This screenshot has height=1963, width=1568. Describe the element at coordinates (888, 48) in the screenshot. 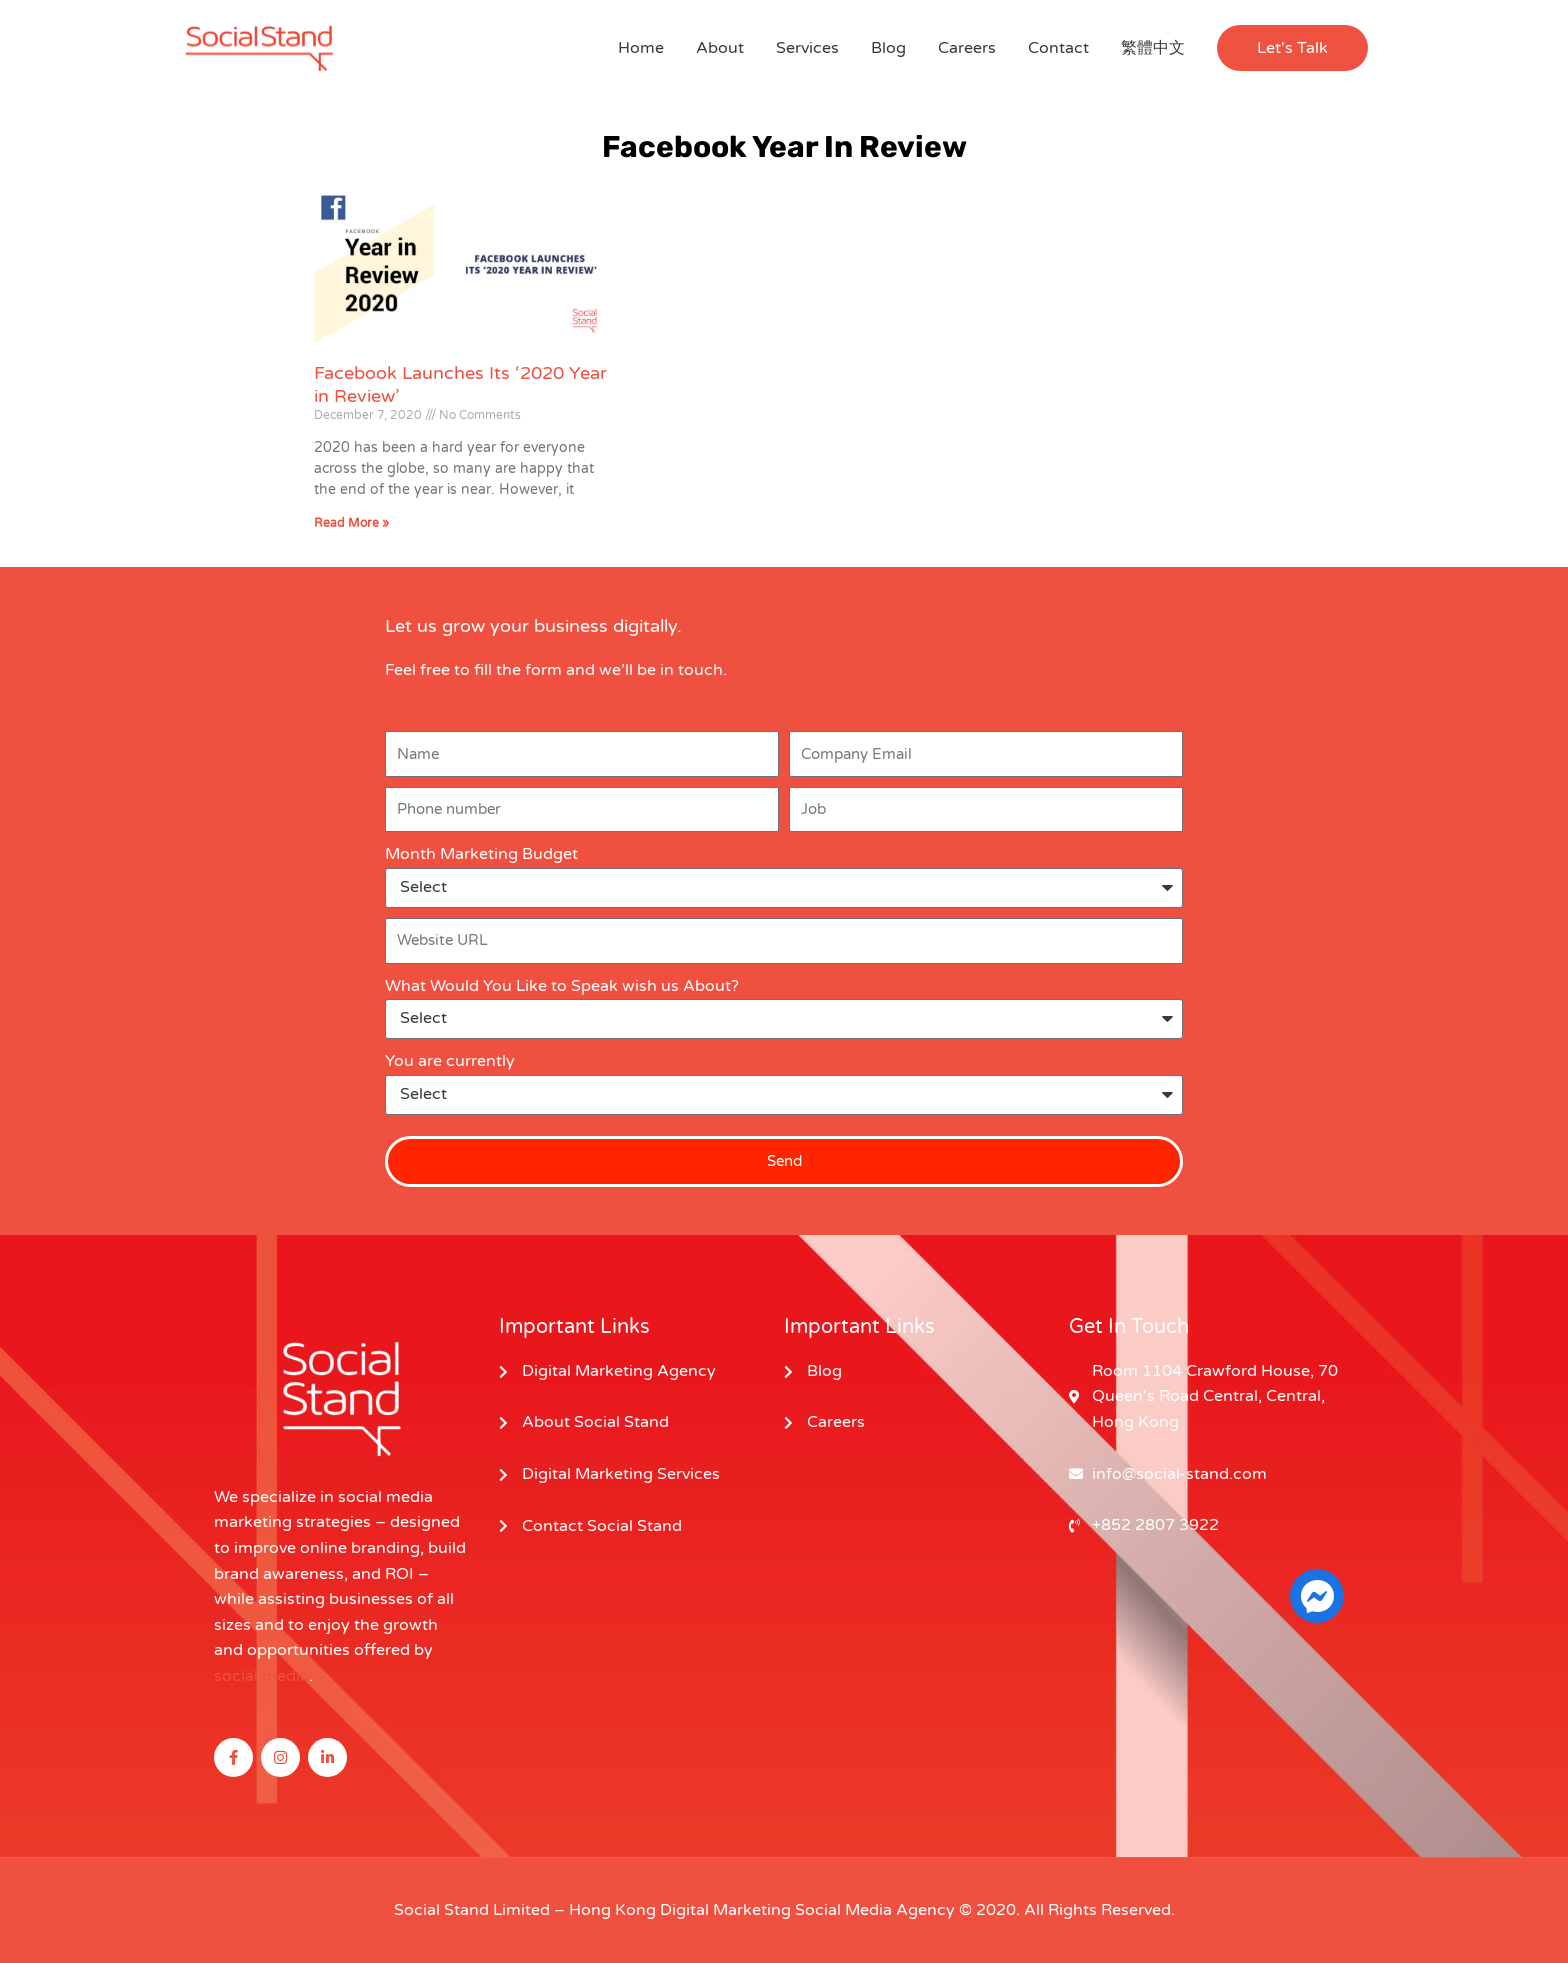

I see `Blog` at that location.